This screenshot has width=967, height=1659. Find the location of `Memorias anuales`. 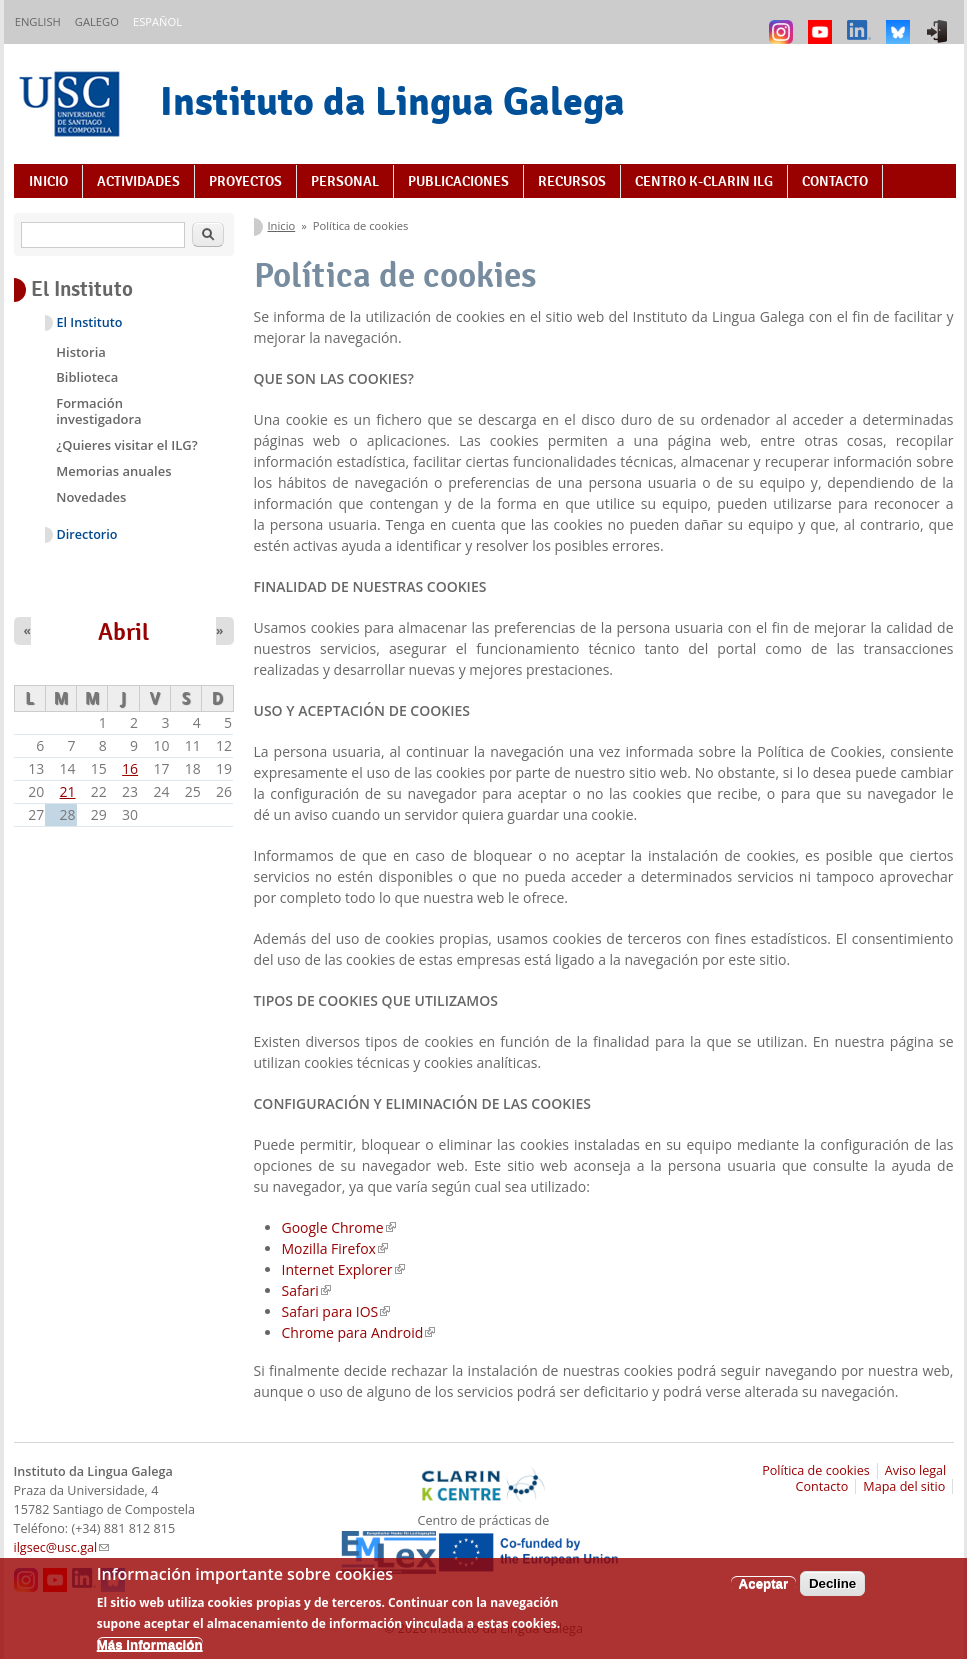

Memorias anuales is located at coordinates (113, 471).